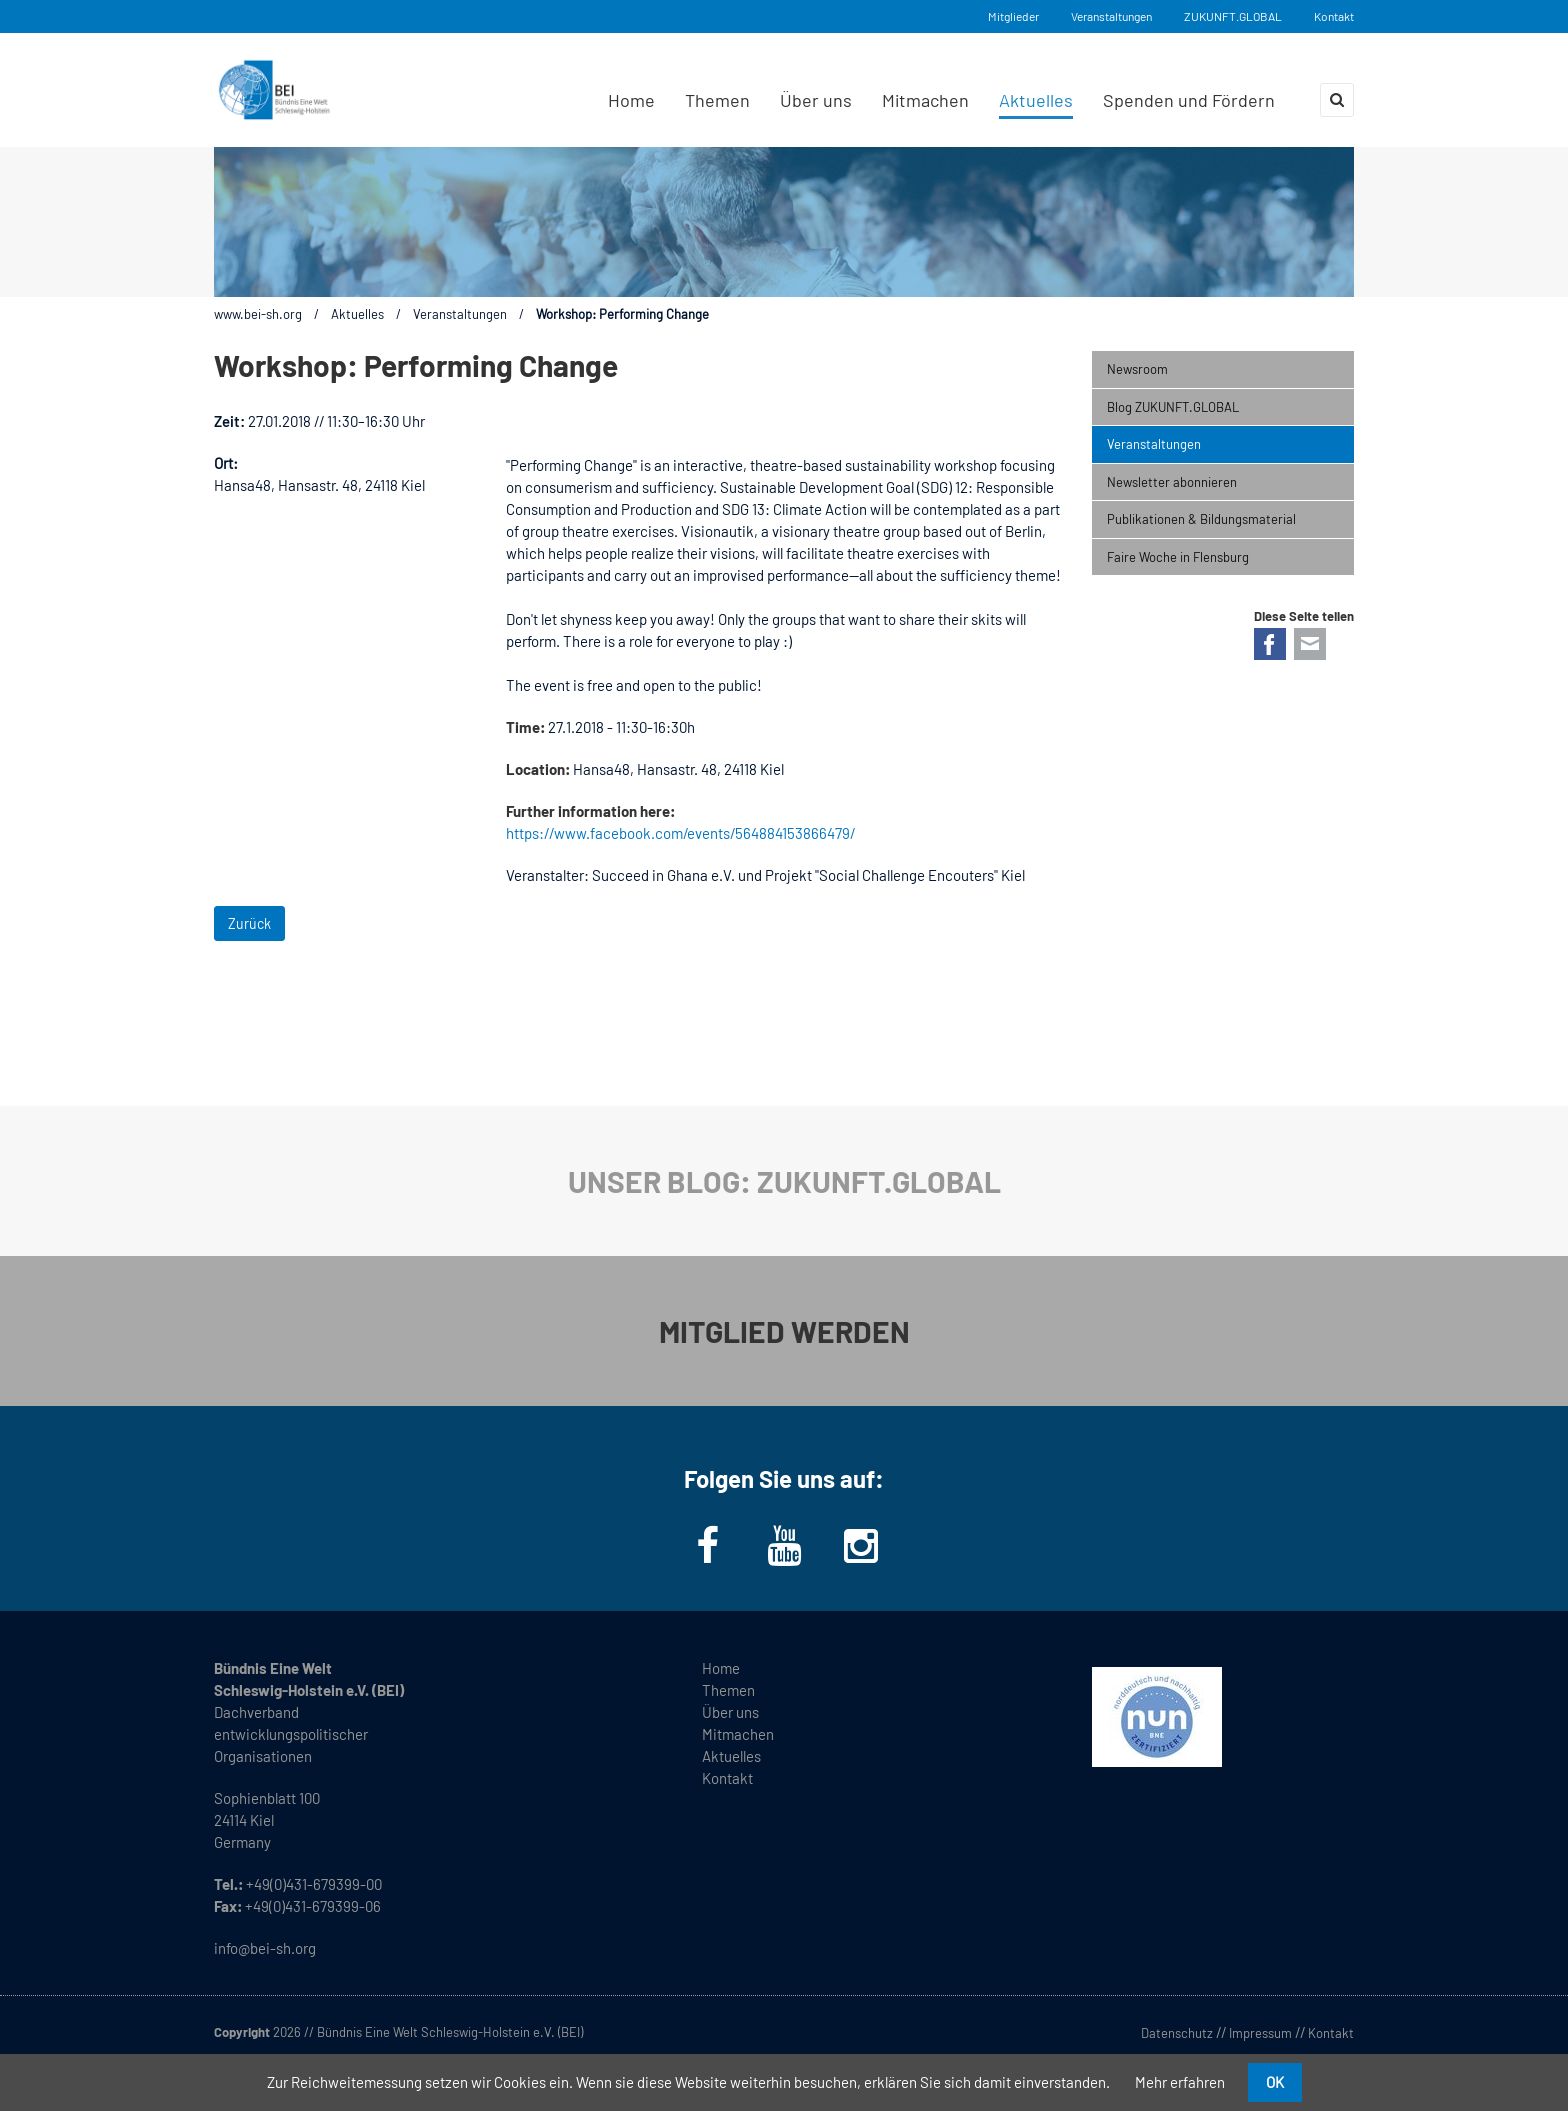 The width and height of the screenshot is (1568, 2111). I want to click on Mehr erfahren, so click(1180, 2082).